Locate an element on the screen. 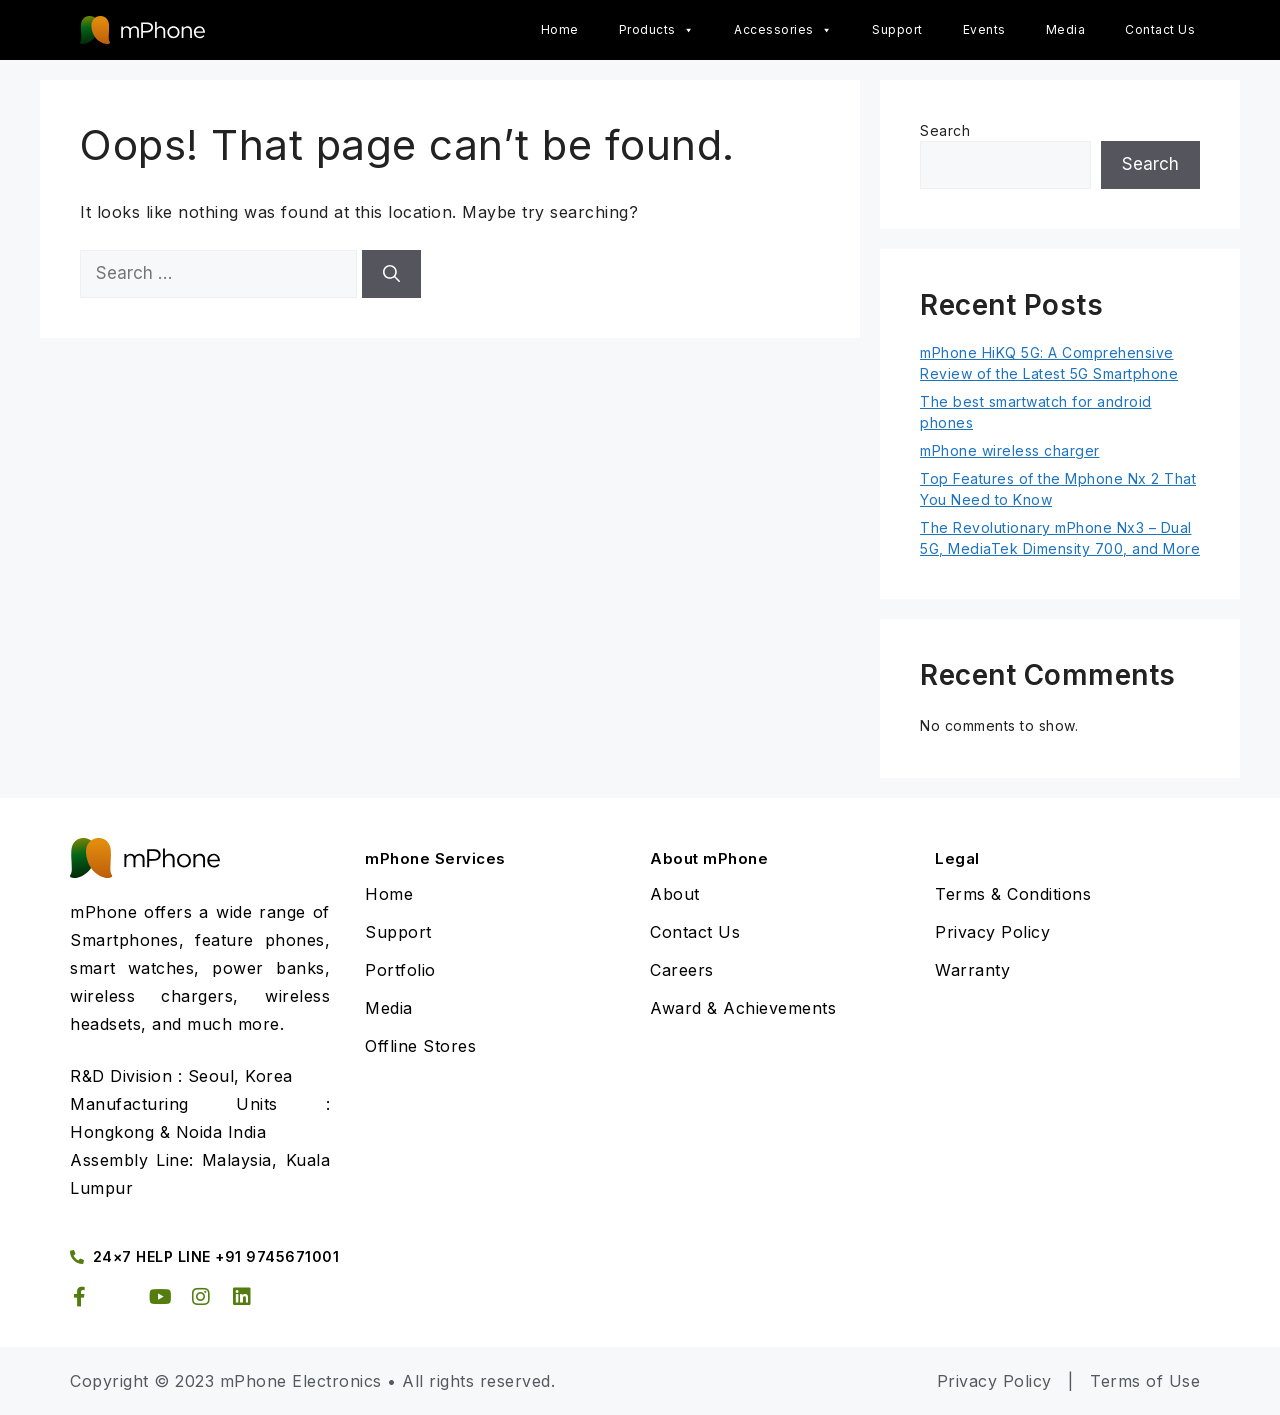 Image resolution: width=1280 pixels, height=1415 pixels. Products is located at coordinates (657, 29).